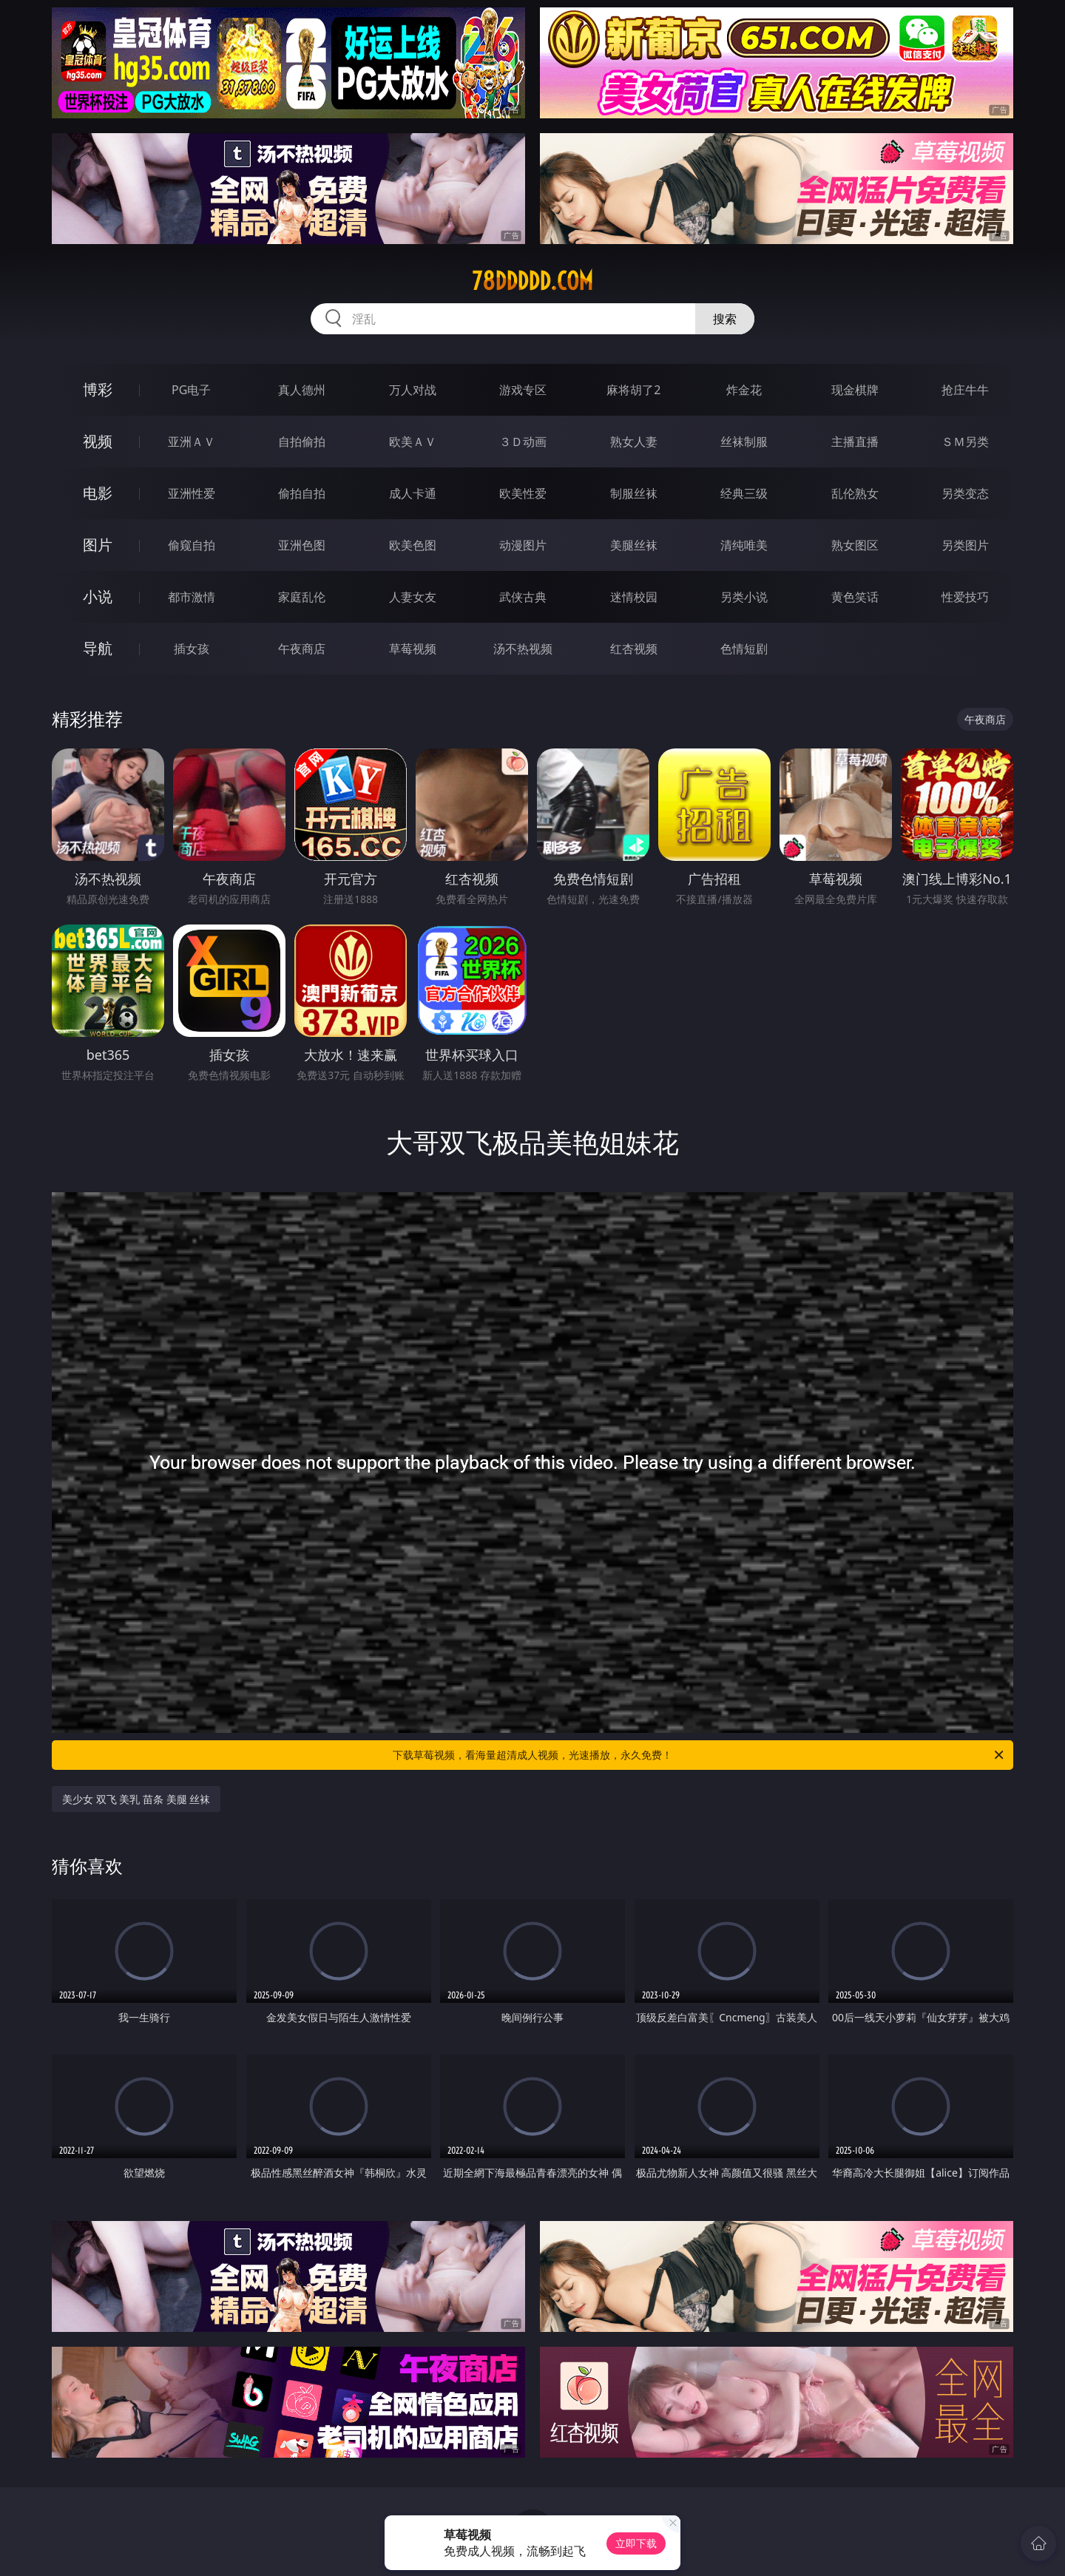  What do you see at coordinates (97, 648) in the screenshot?
I see `导航` at bounding box center [97, 648].